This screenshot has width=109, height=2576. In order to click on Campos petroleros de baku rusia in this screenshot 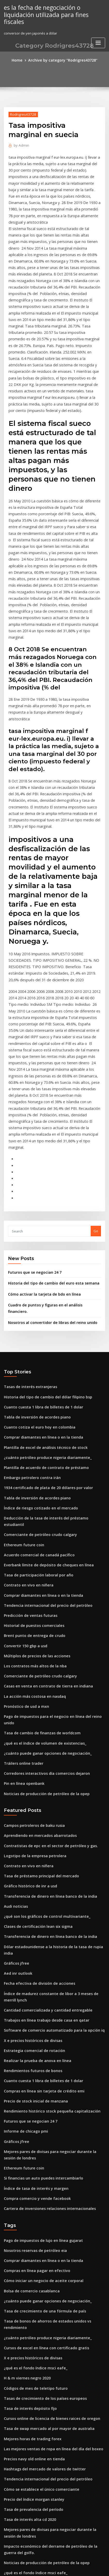, I will do `click(31, 1636)`.